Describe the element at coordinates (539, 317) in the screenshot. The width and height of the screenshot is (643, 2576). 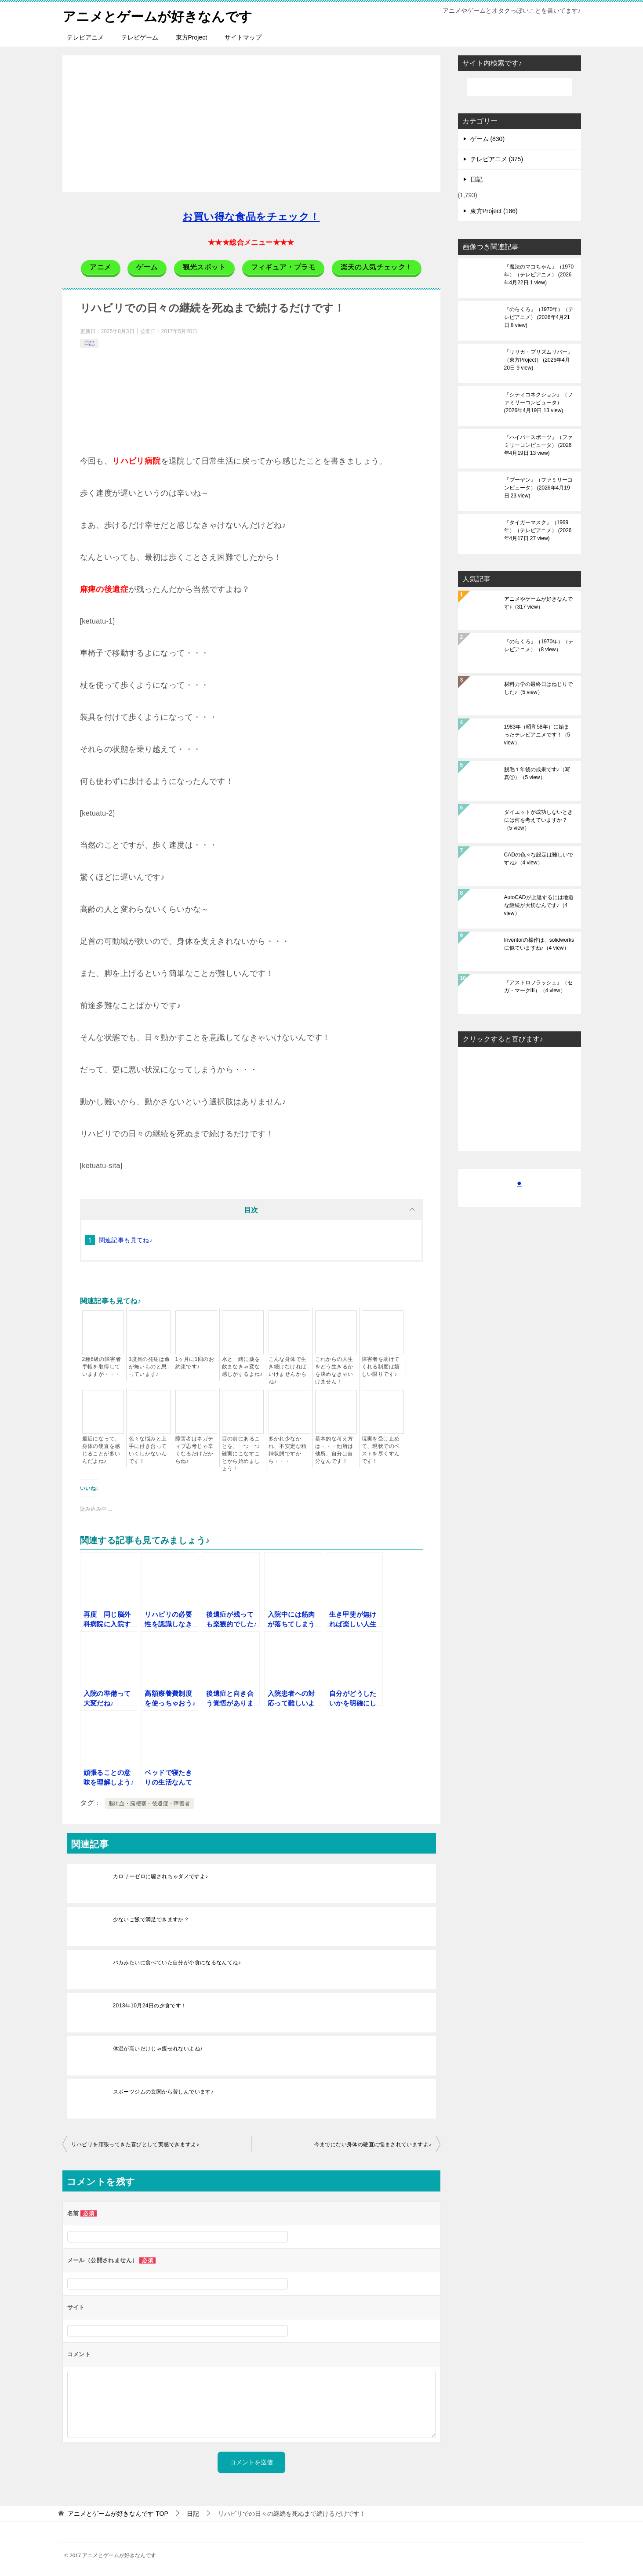
I see `『のらくろ』（1970年）（テレビアニメ）` at that location.